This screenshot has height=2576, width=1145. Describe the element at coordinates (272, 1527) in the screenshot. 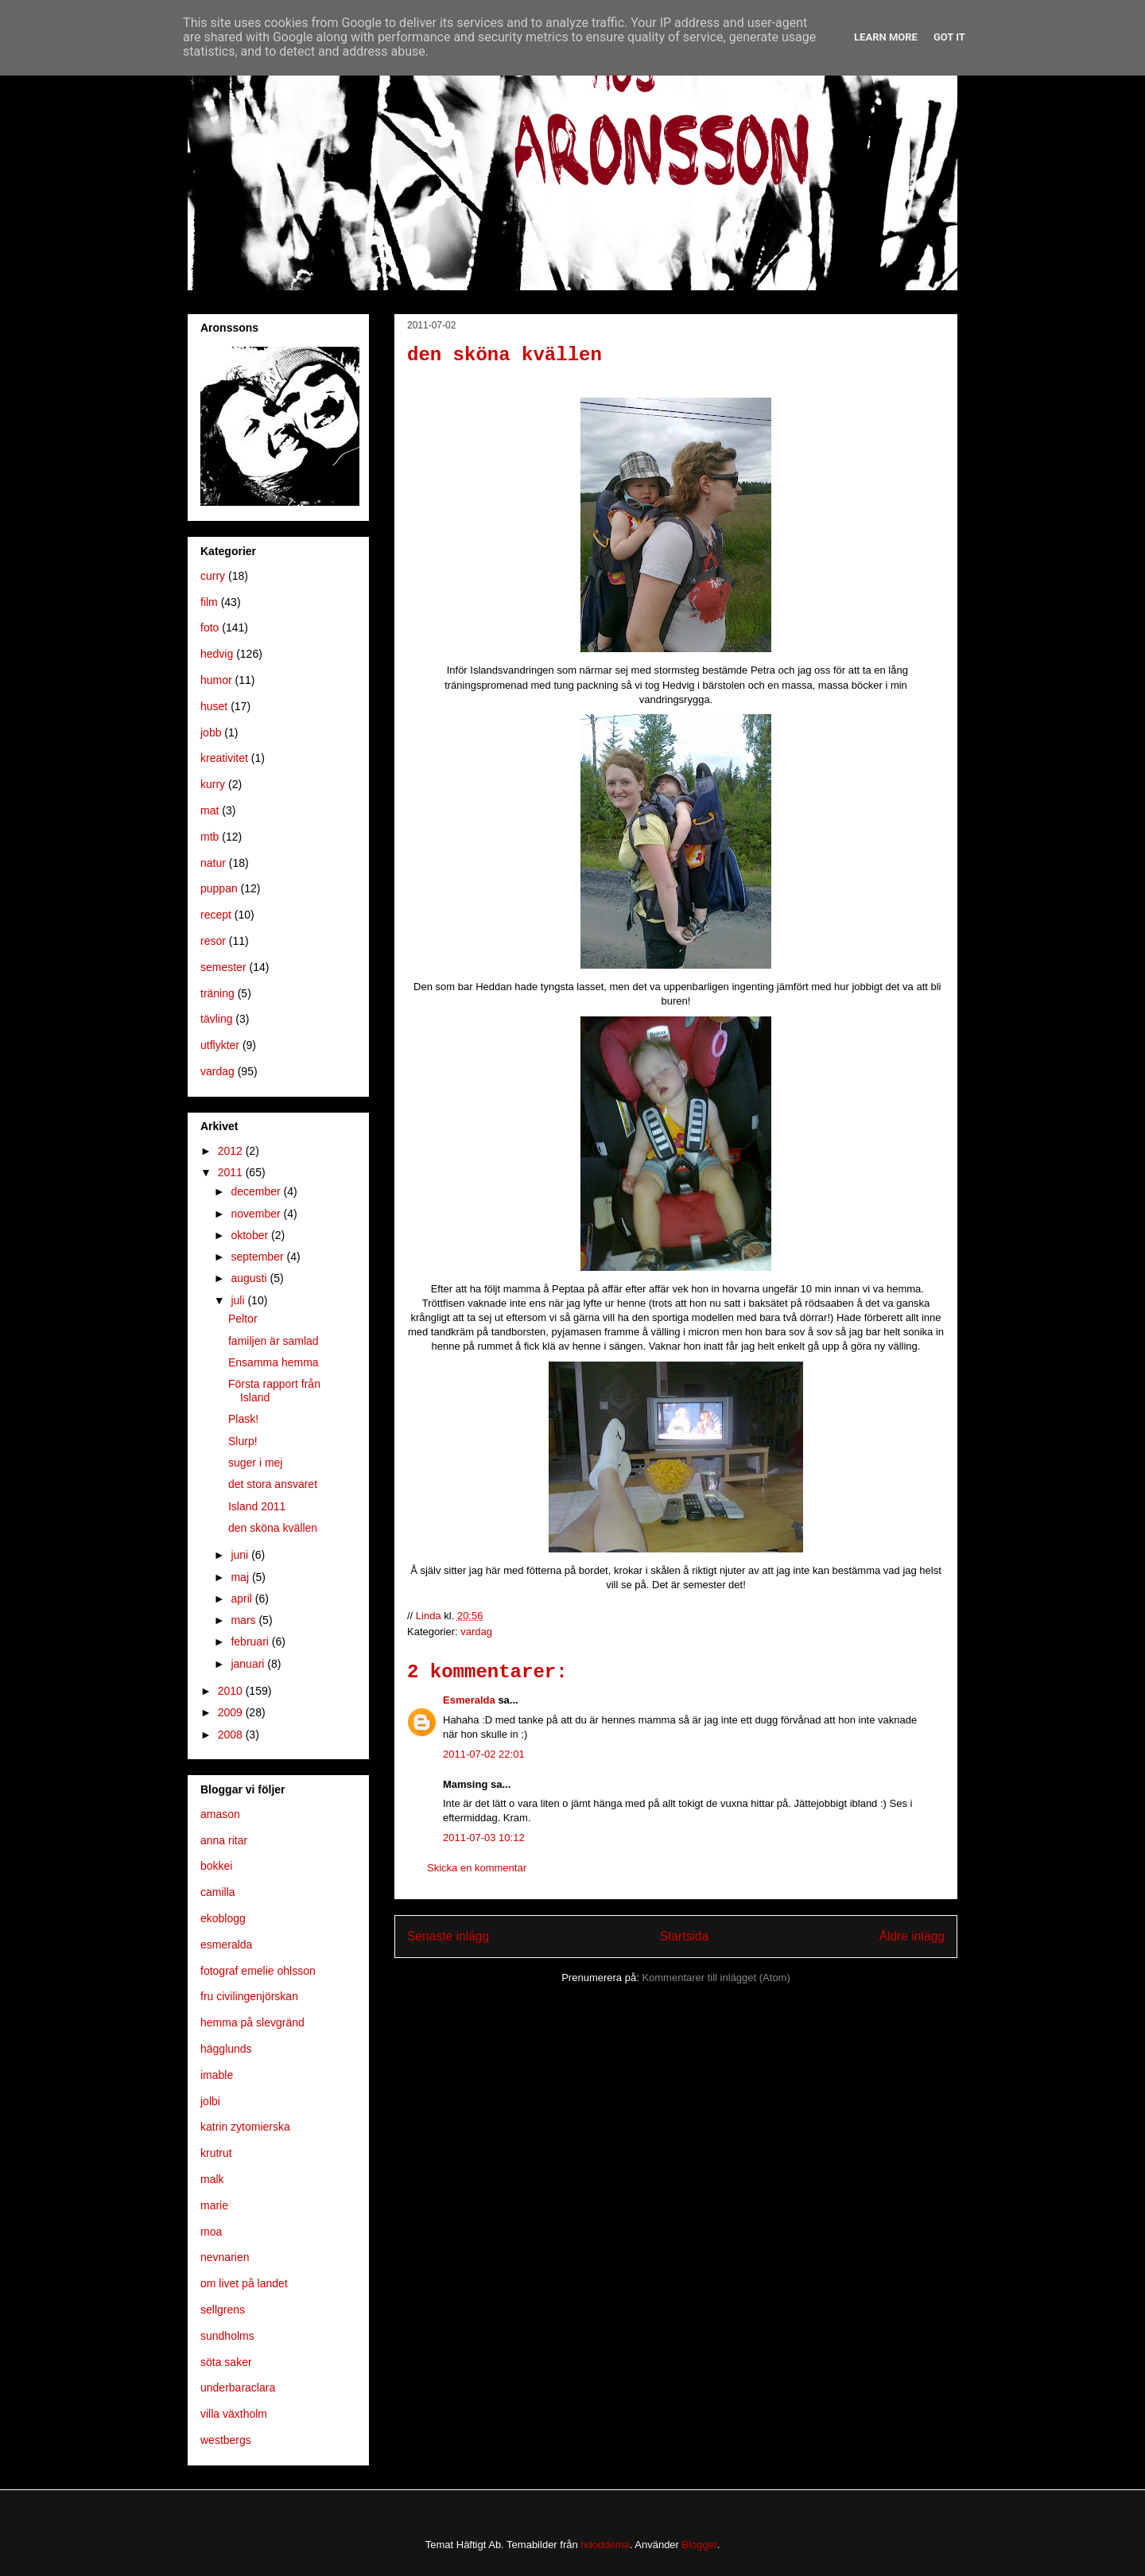

I see `den sköna kvällen` at that location.